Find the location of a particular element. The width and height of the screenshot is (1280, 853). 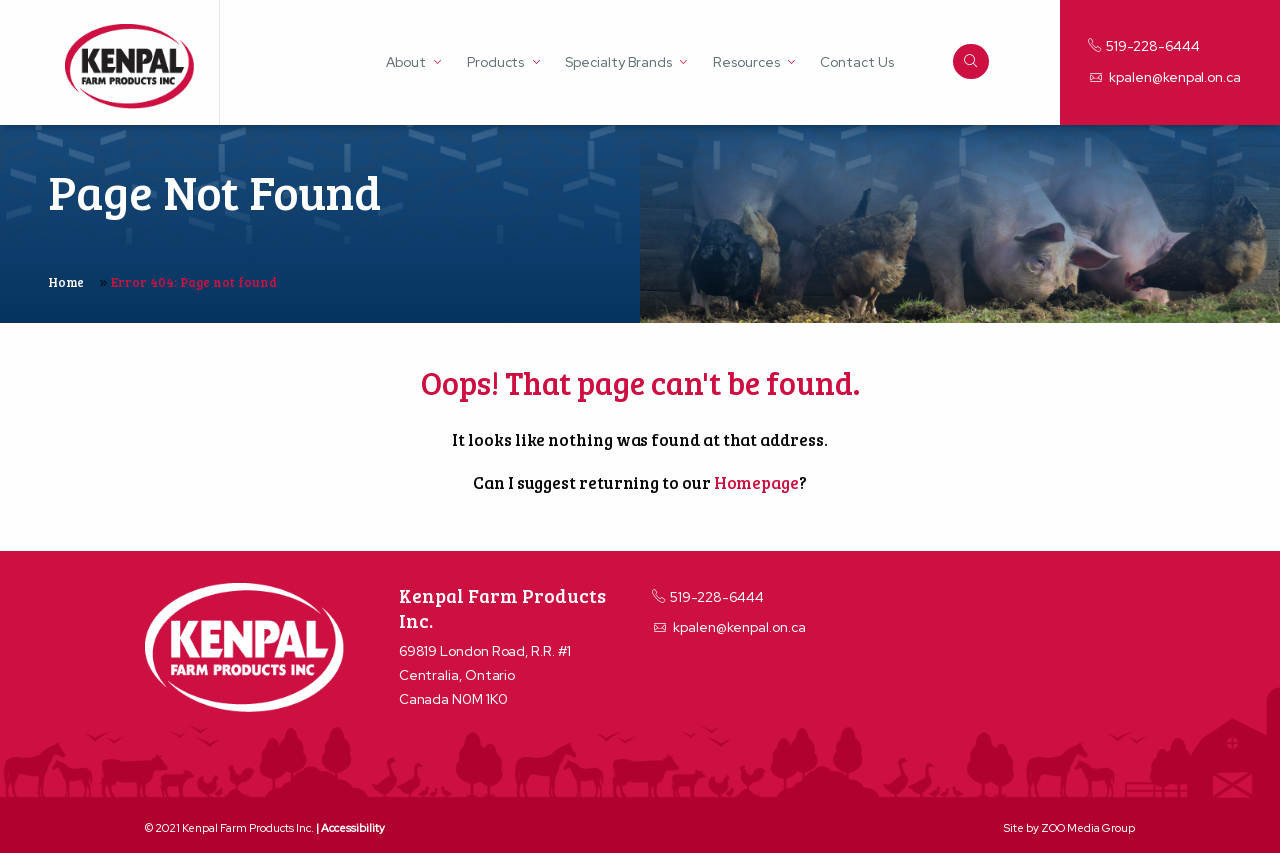

ZOO Media Group is located at coordinates (1088, 828).